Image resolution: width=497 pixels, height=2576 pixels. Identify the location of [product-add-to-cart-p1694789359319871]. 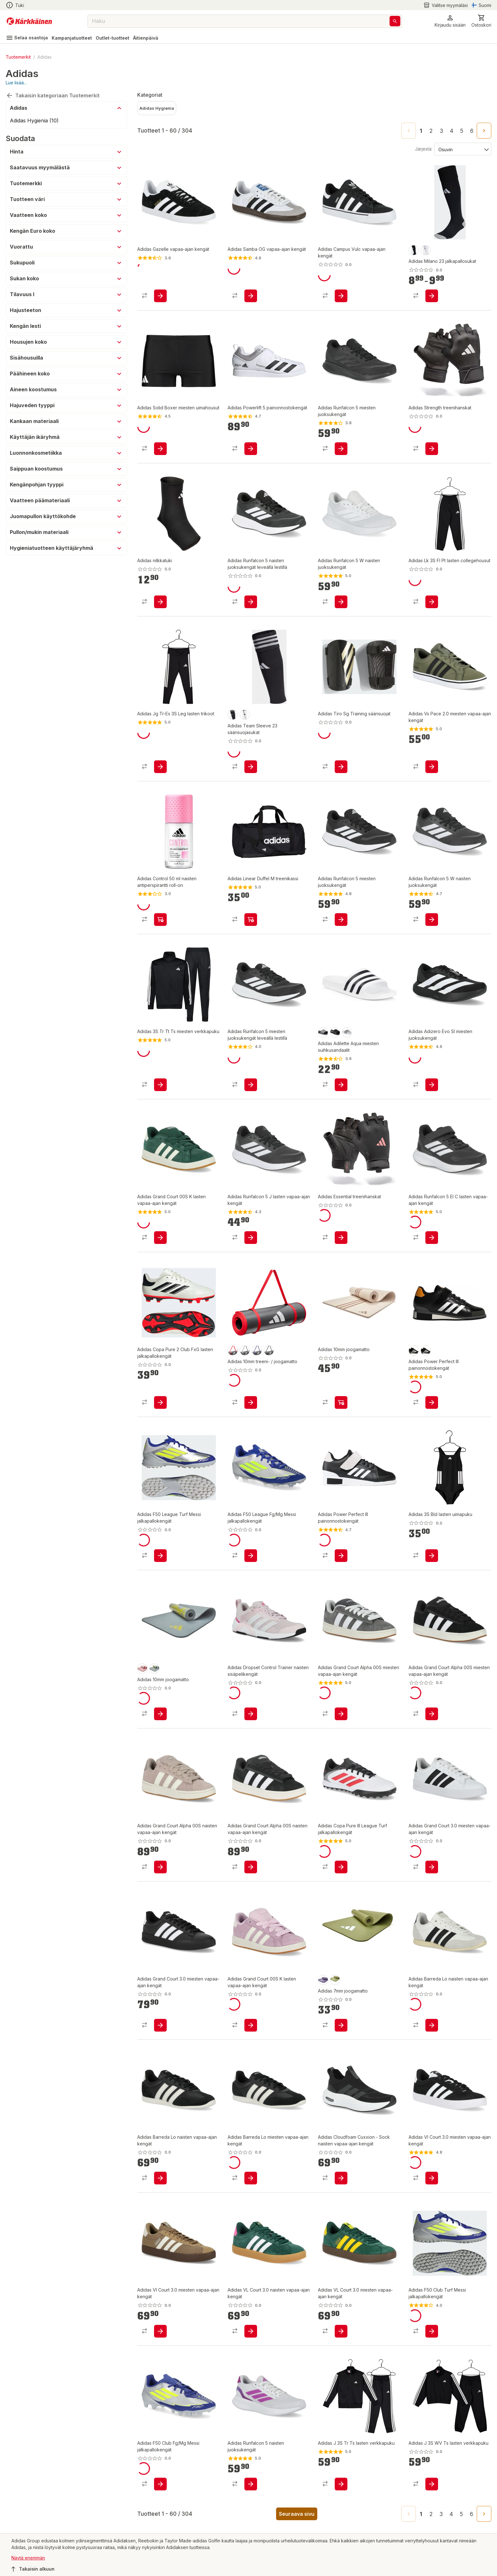
(160, 767).